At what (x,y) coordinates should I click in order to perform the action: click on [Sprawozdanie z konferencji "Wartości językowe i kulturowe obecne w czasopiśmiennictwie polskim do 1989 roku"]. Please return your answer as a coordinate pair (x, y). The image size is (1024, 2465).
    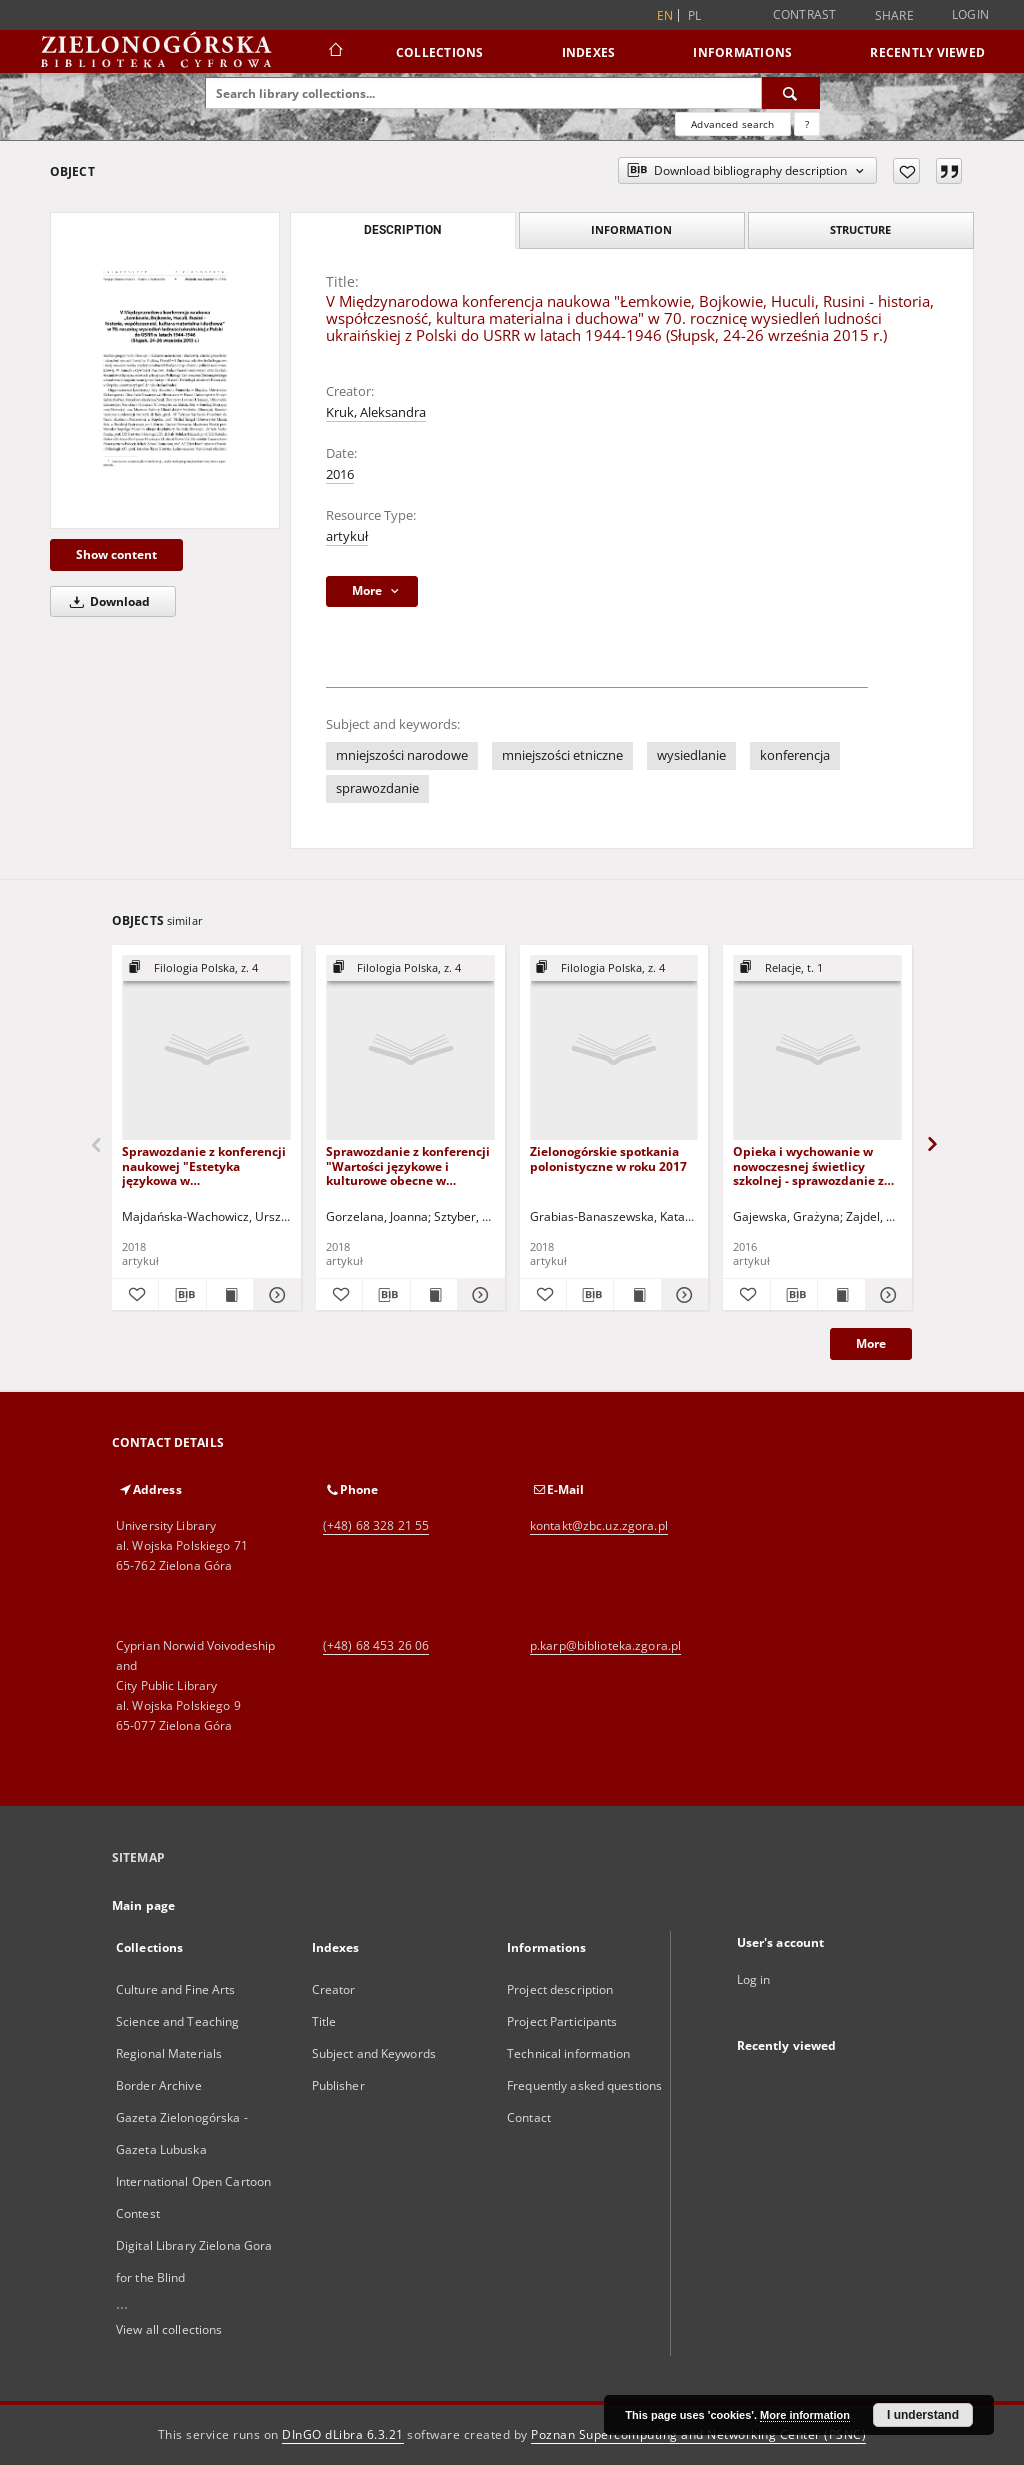
    Looking at the image, I should click on (410, 1048).